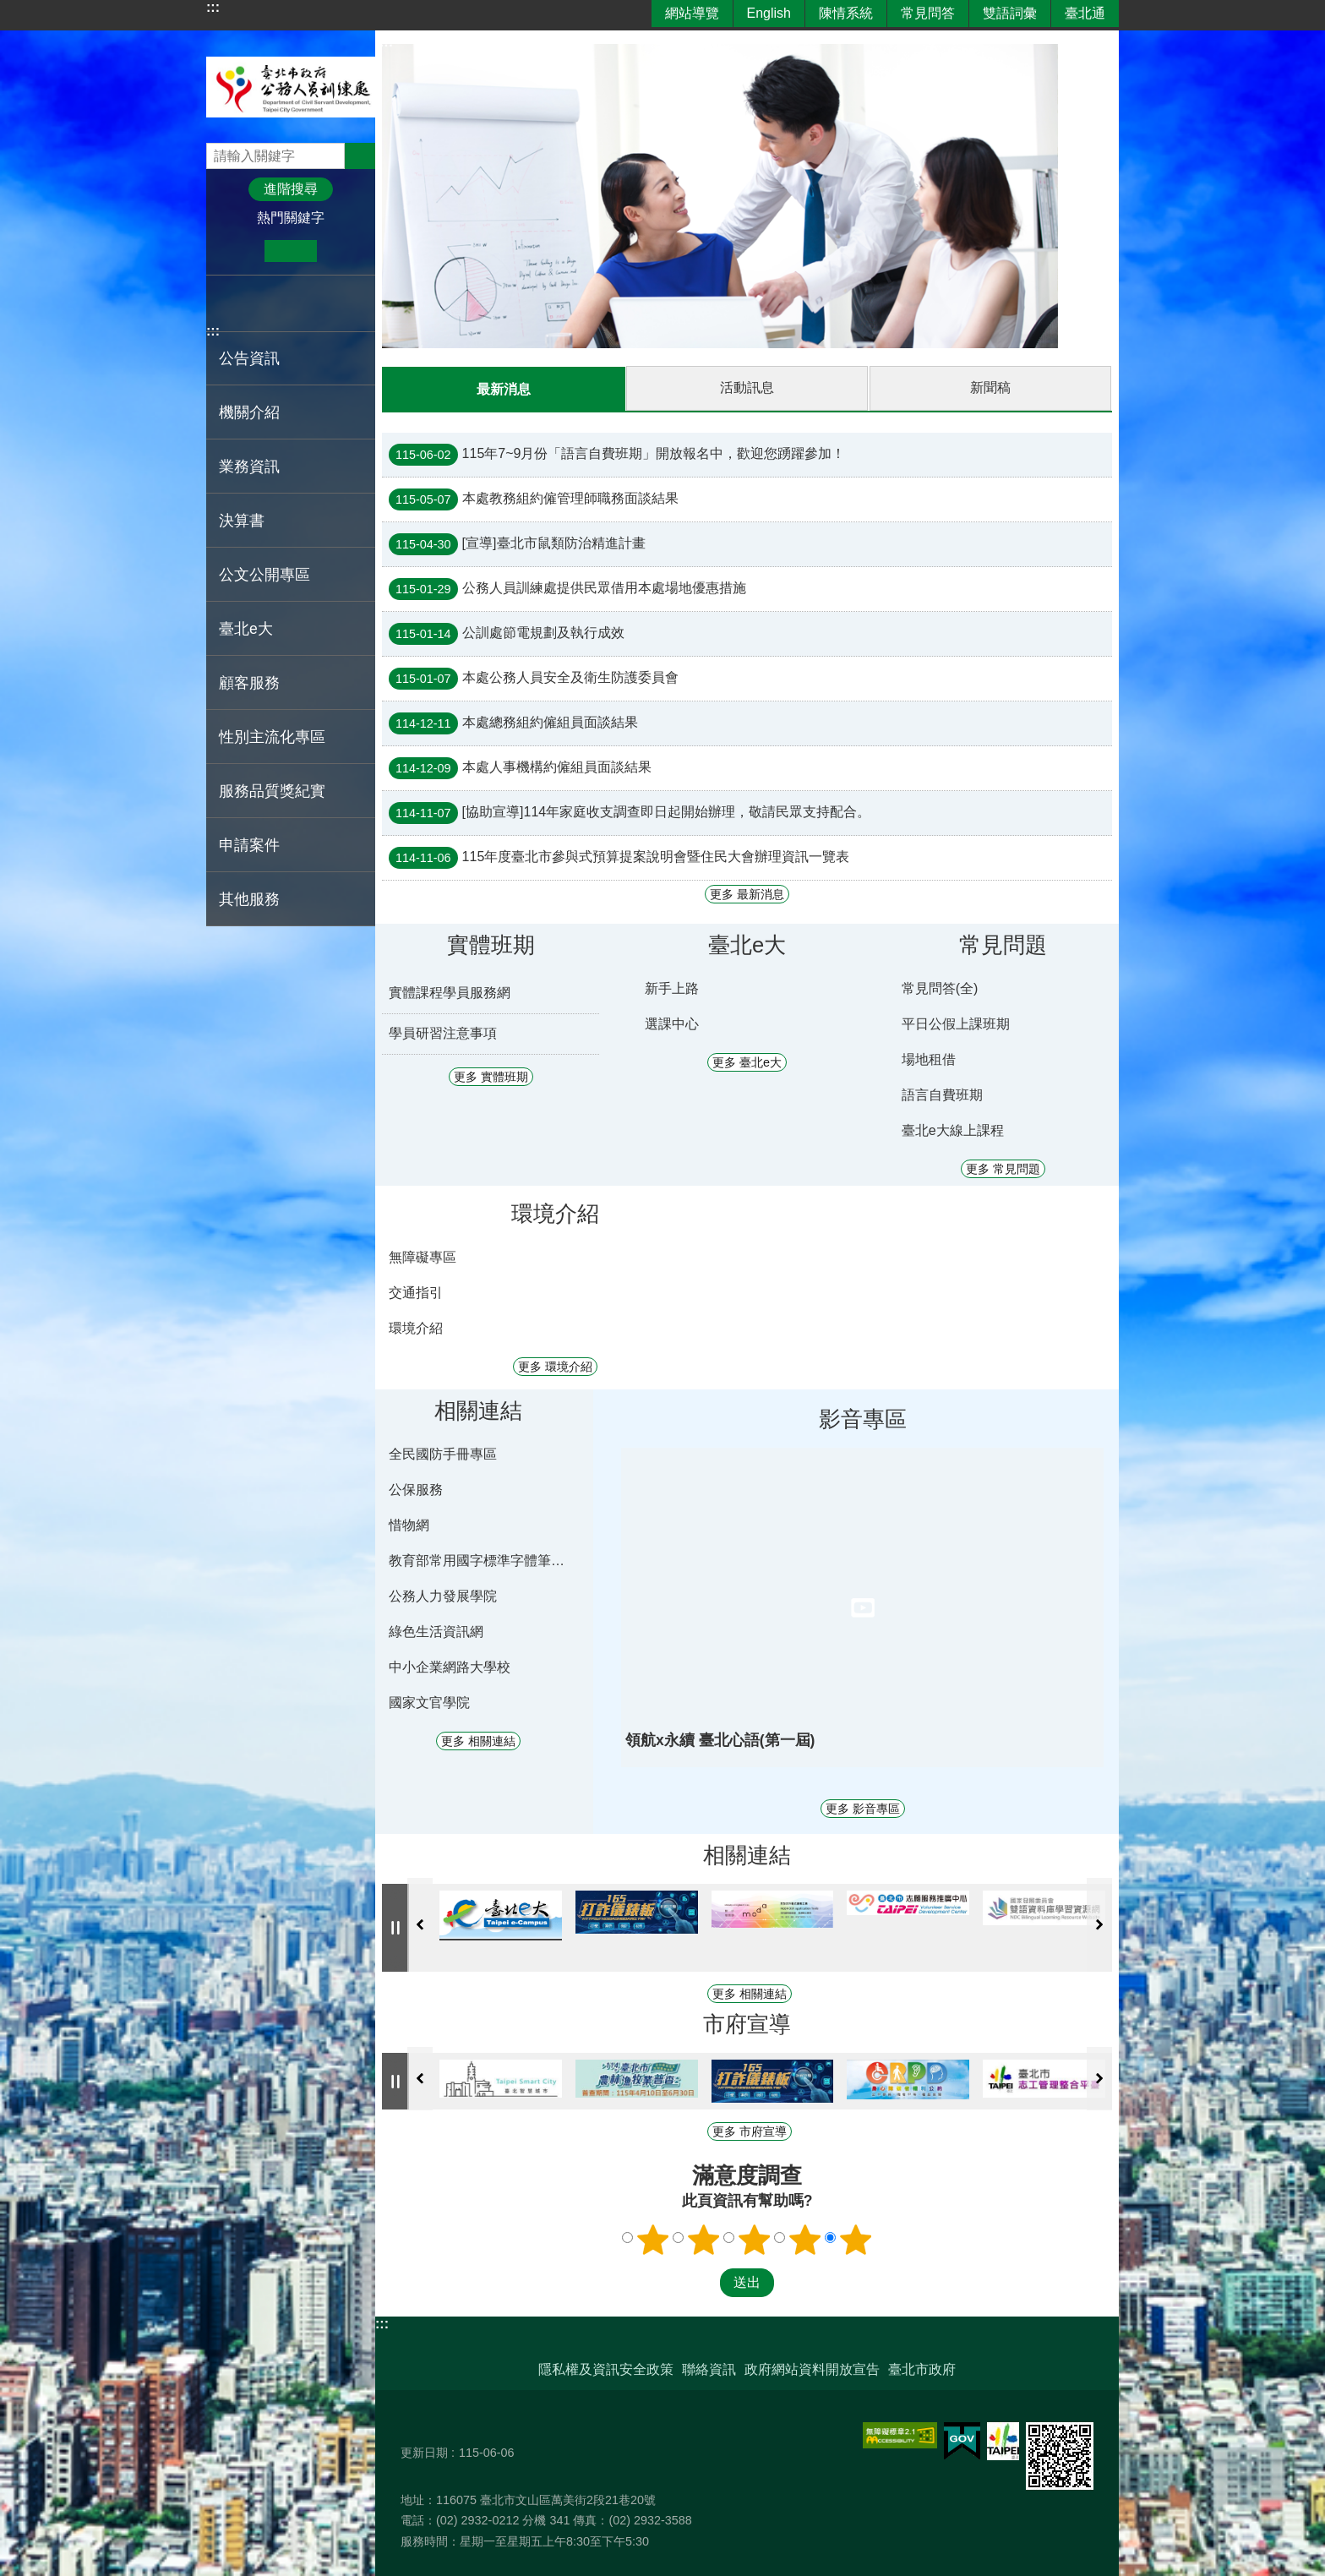 Image resolution: width=1325 pixels, height=2576 pixels. Describe the element at coordinates (386, 42) in the screenshot. I see `::: [main]` at that location.